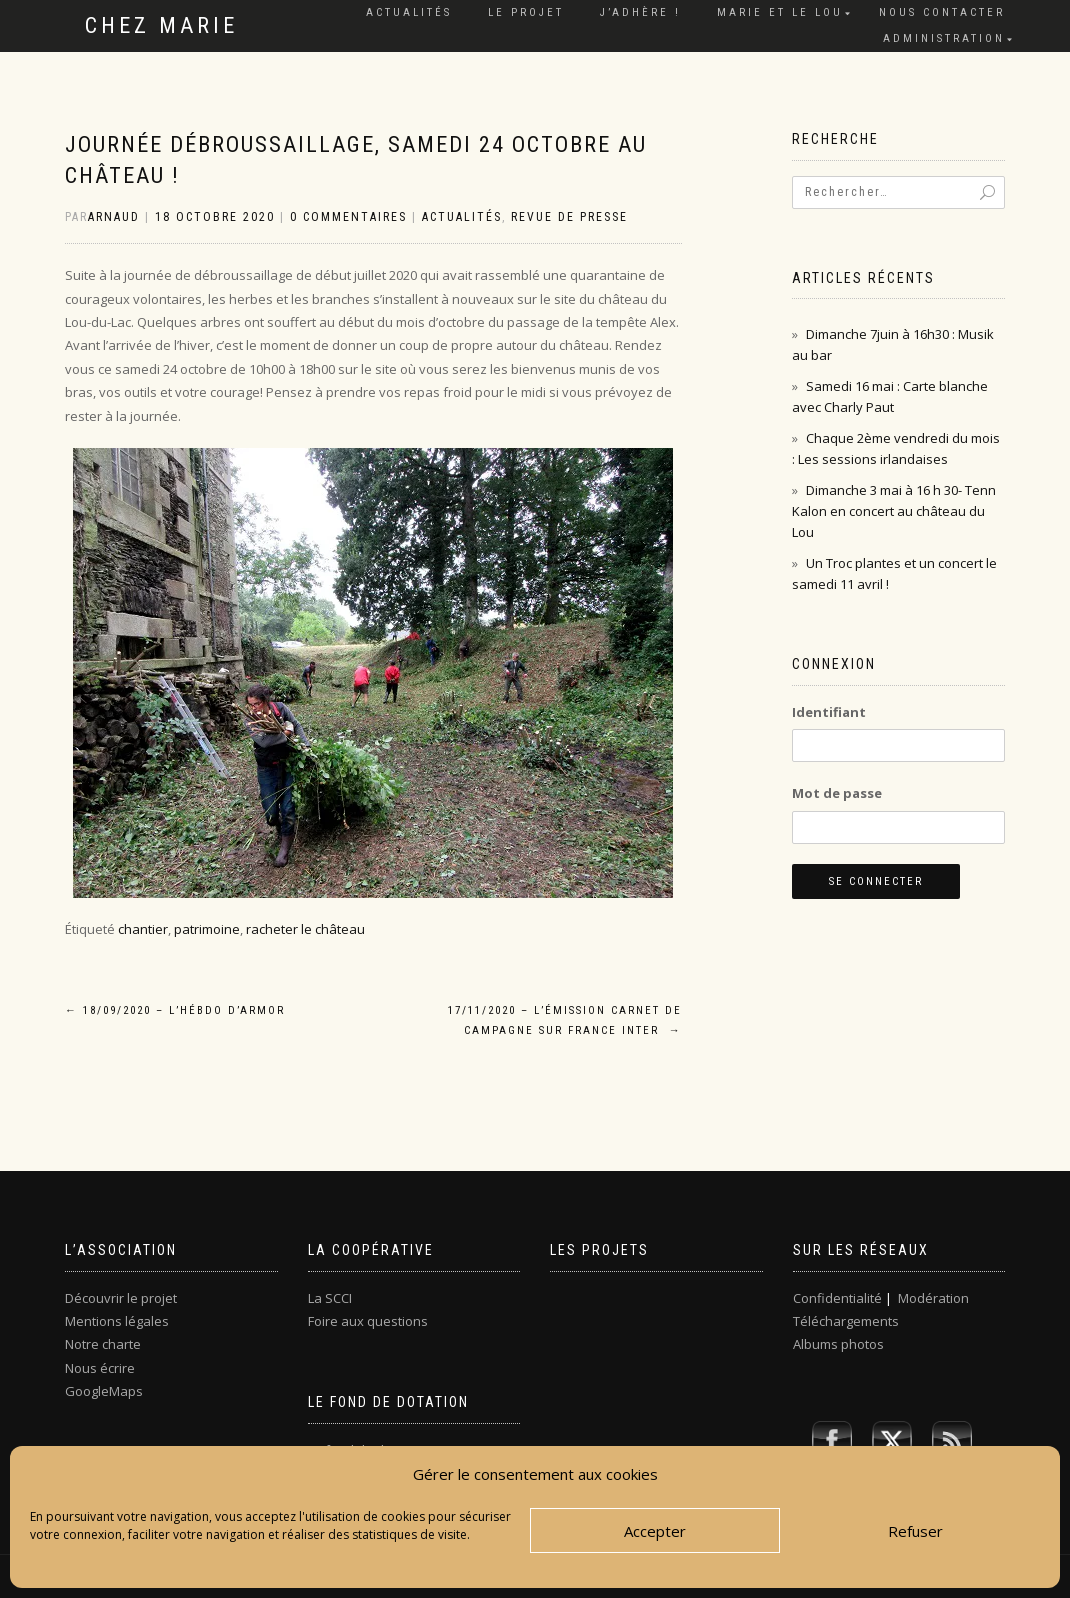 This screenshot has height=1598, width=1070. What do you see at coordinates (175, 1010) in the screenshot?
I see `18/09/2020 – L’Hébdo d’Armor` at bounding box center [175, 1010].